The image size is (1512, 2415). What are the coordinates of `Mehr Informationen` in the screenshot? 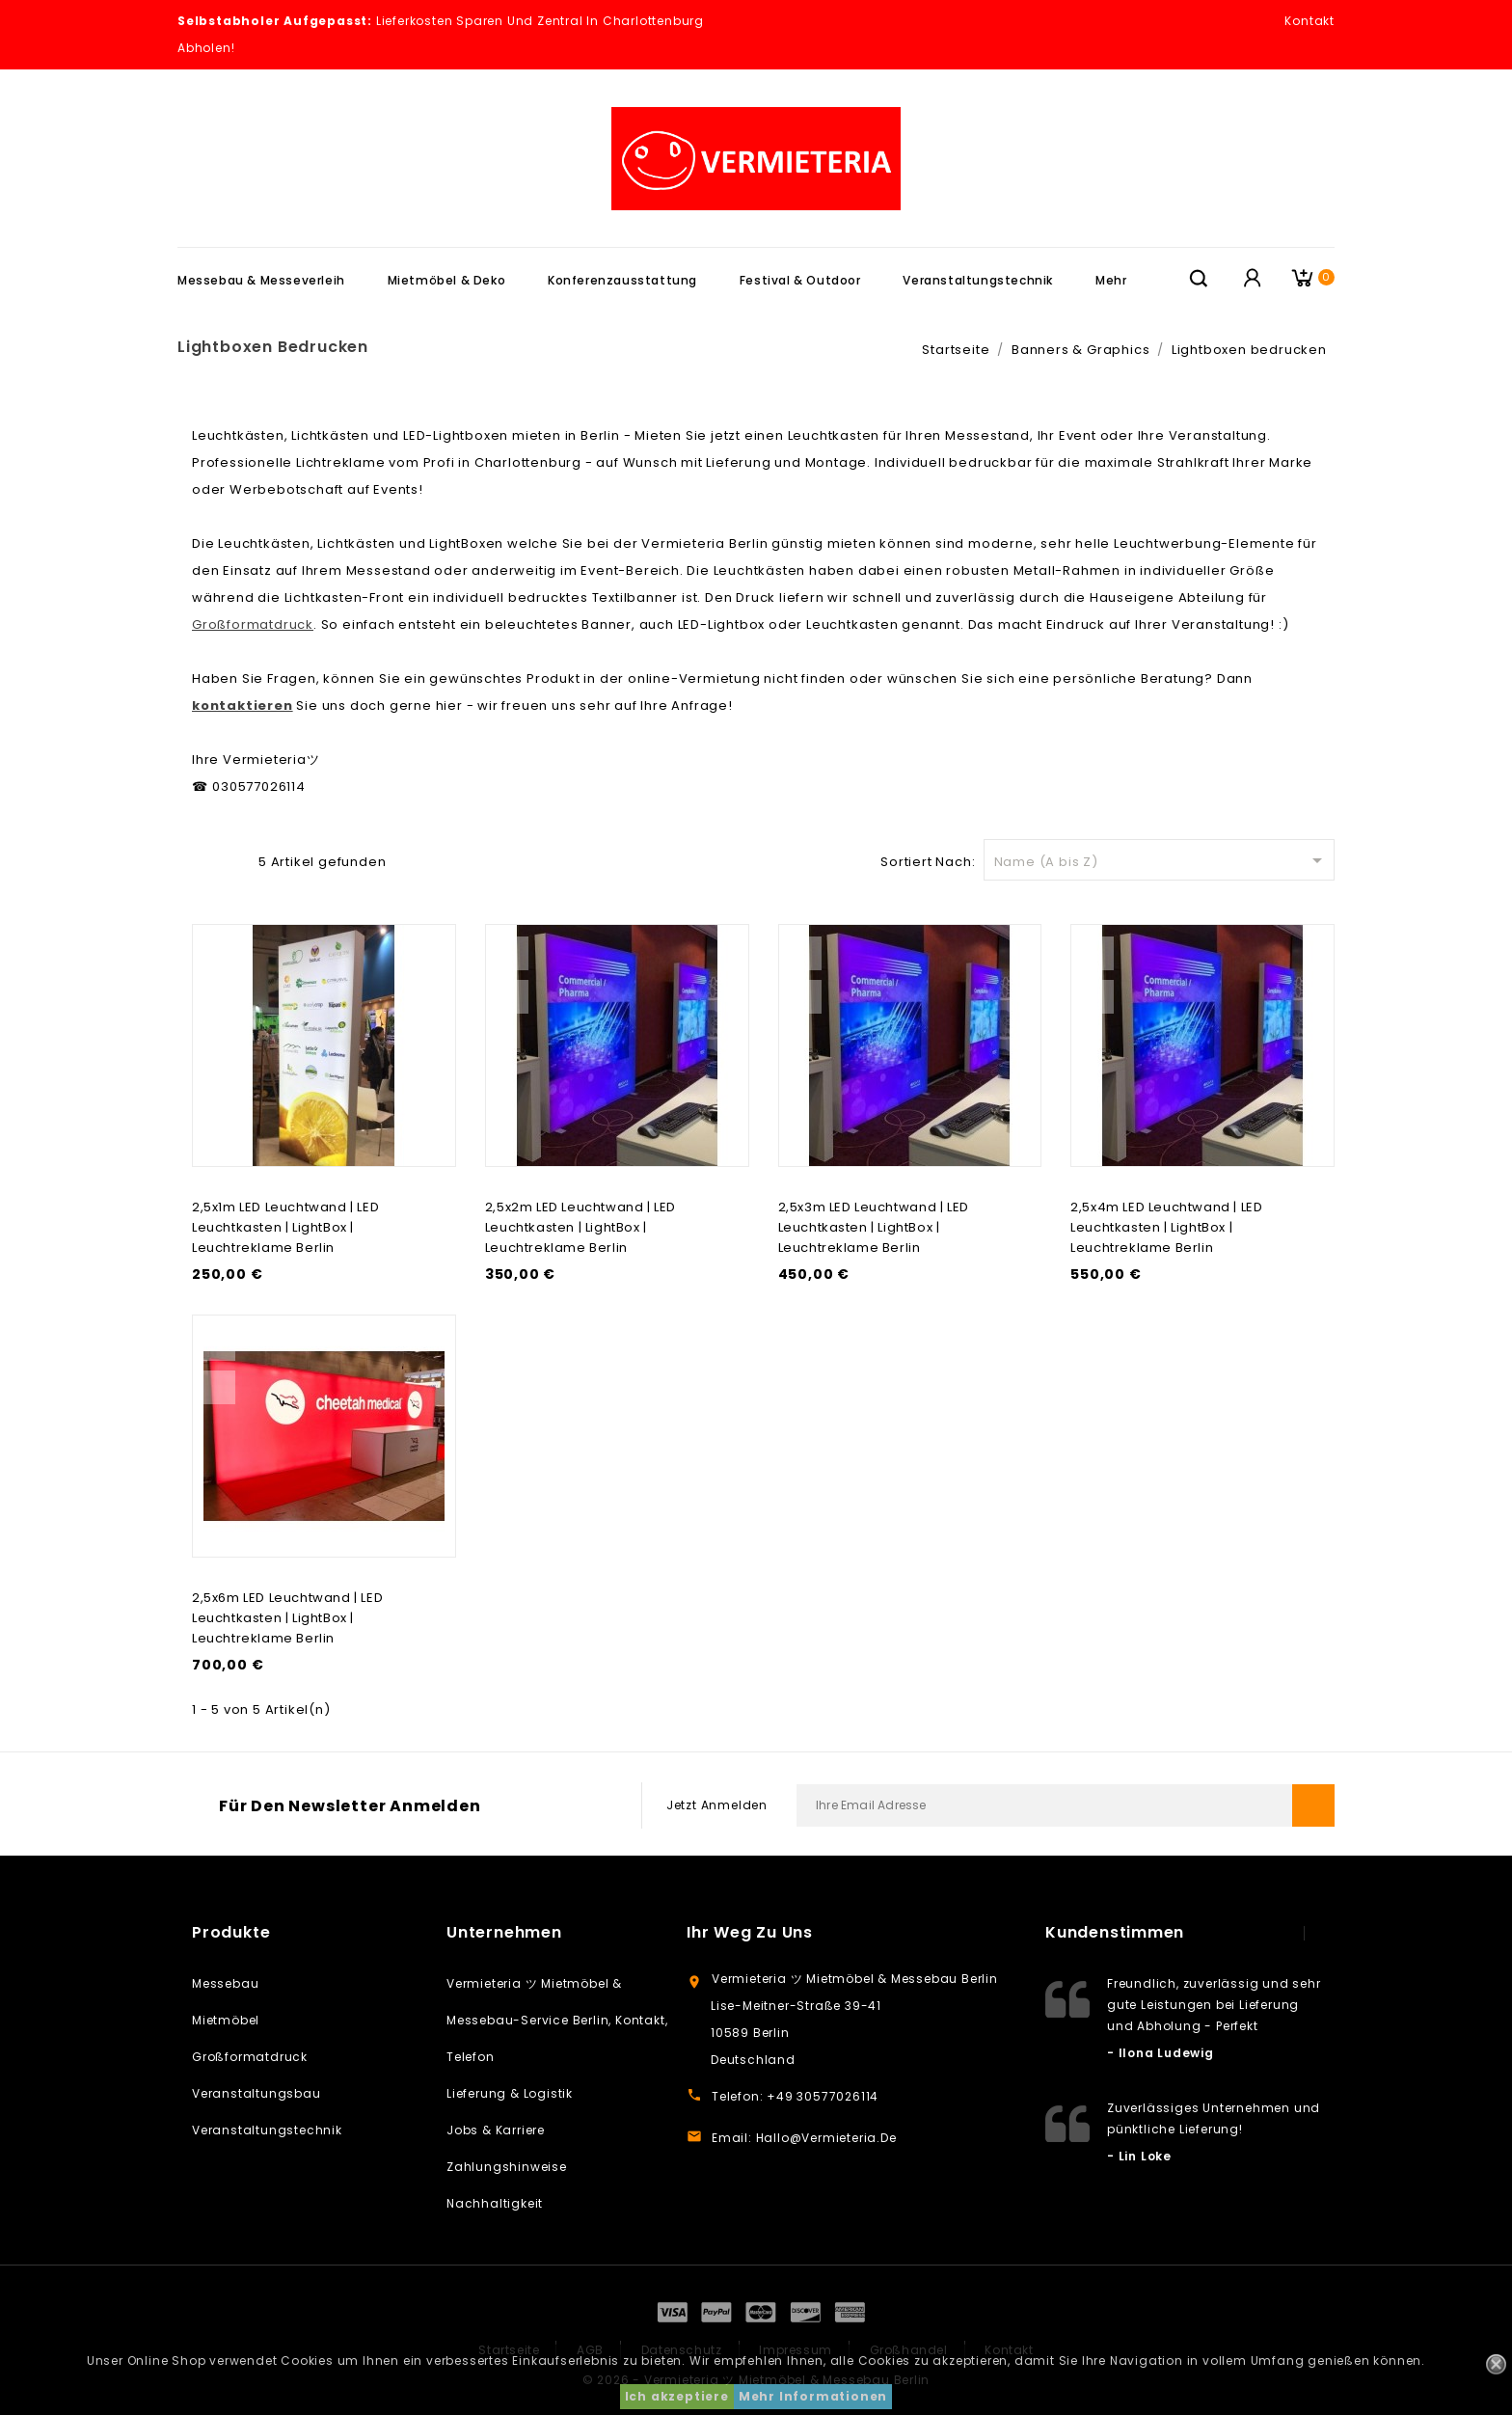 It's located at (813, 2396).